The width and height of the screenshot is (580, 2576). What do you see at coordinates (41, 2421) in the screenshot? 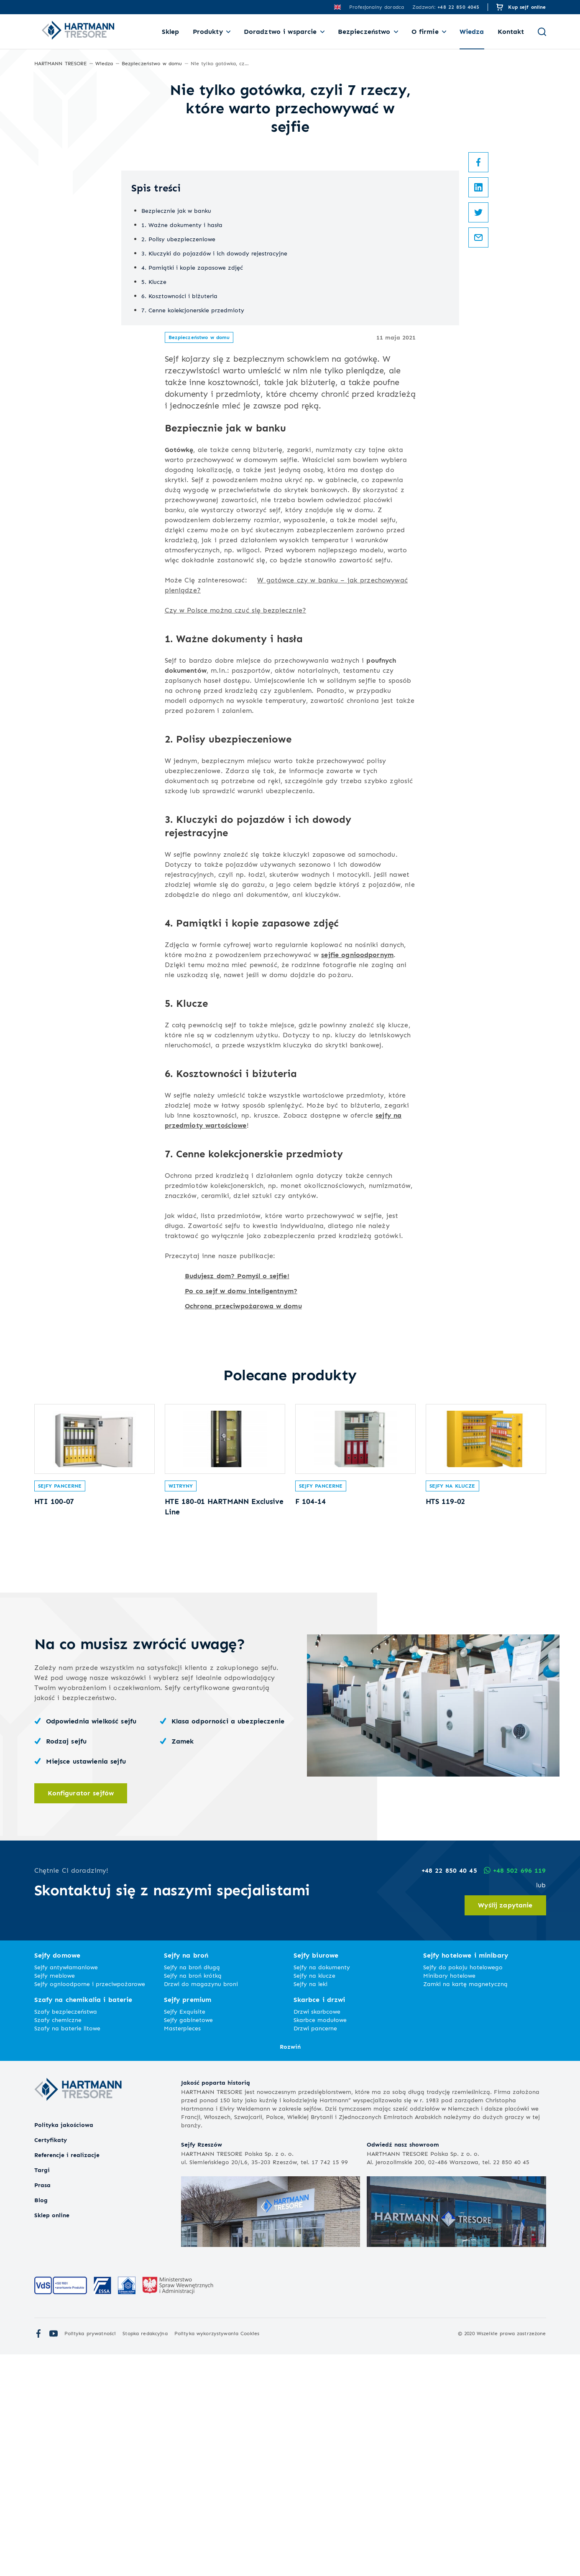
I see `Blog` at bounding box center [41, 2421].